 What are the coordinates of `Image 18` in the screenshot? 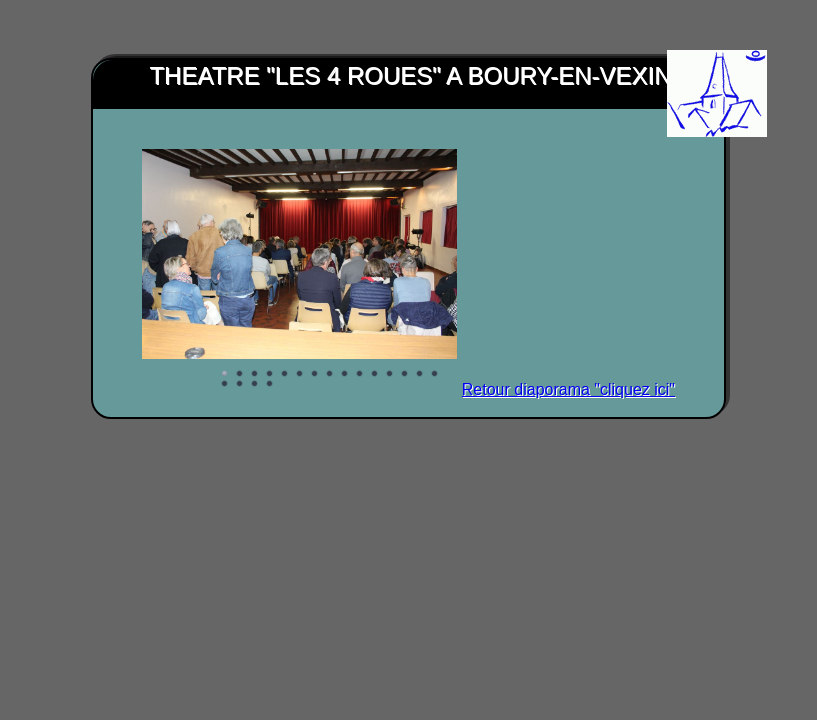 It's located at (255, 384).